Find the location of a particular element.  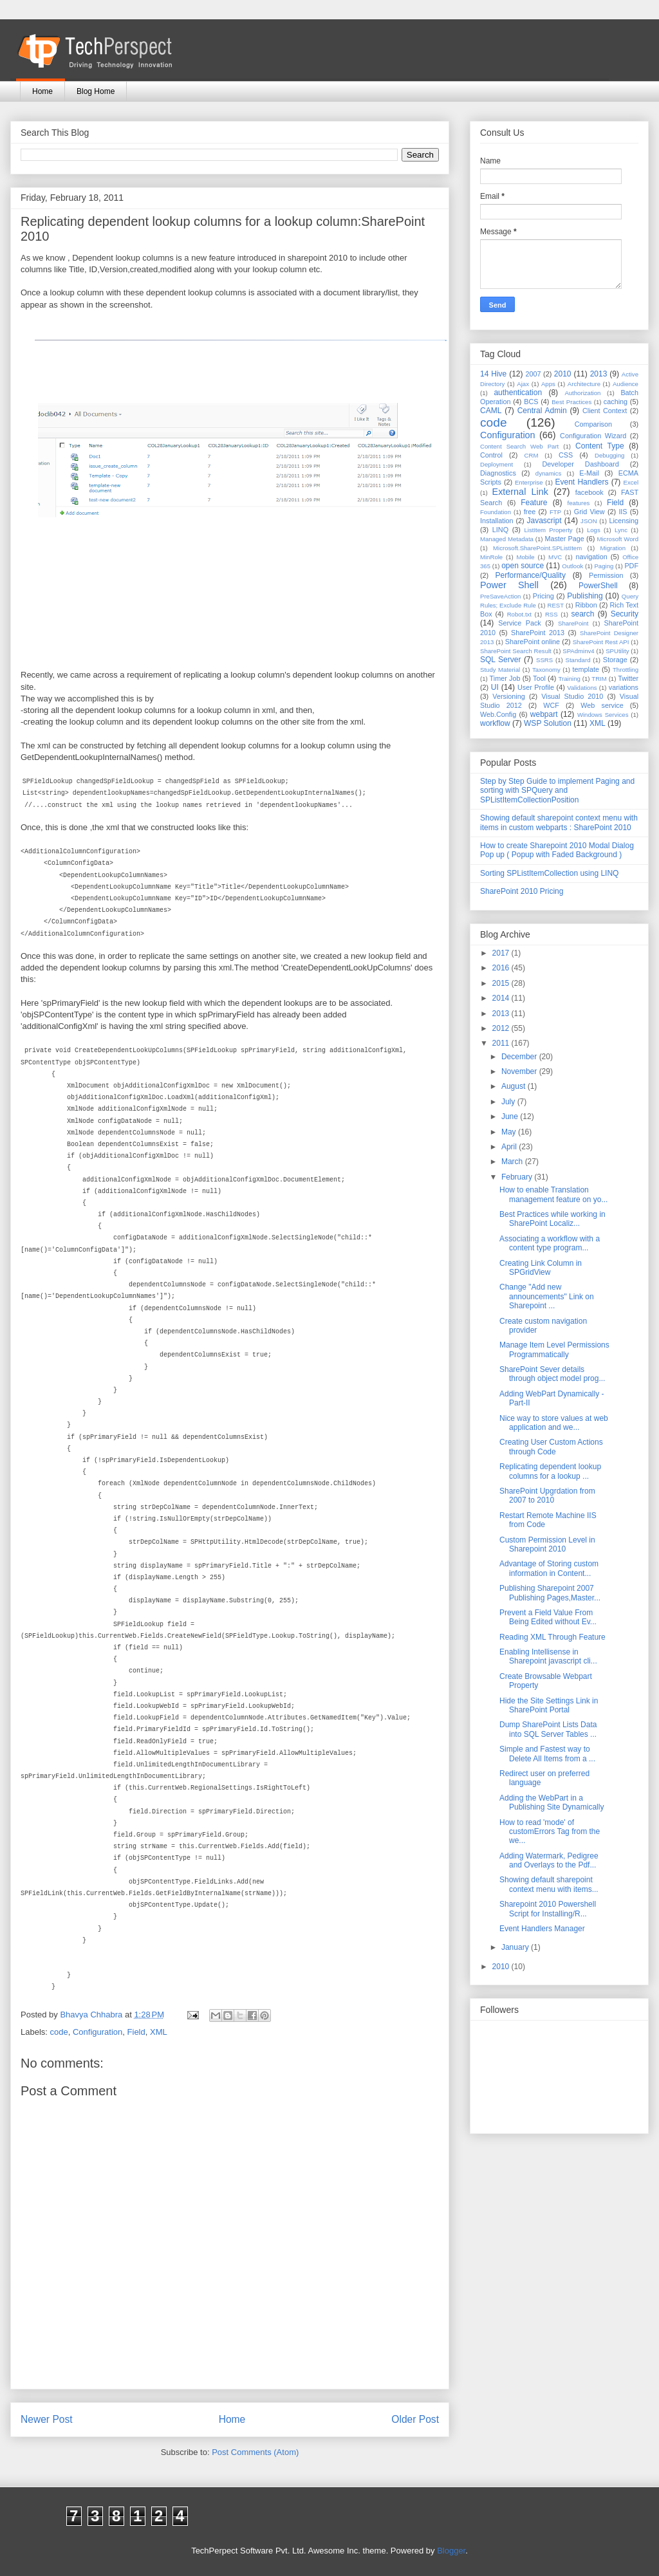

Creating User Custom Actions through Code is located at coordinates (551, 1447).